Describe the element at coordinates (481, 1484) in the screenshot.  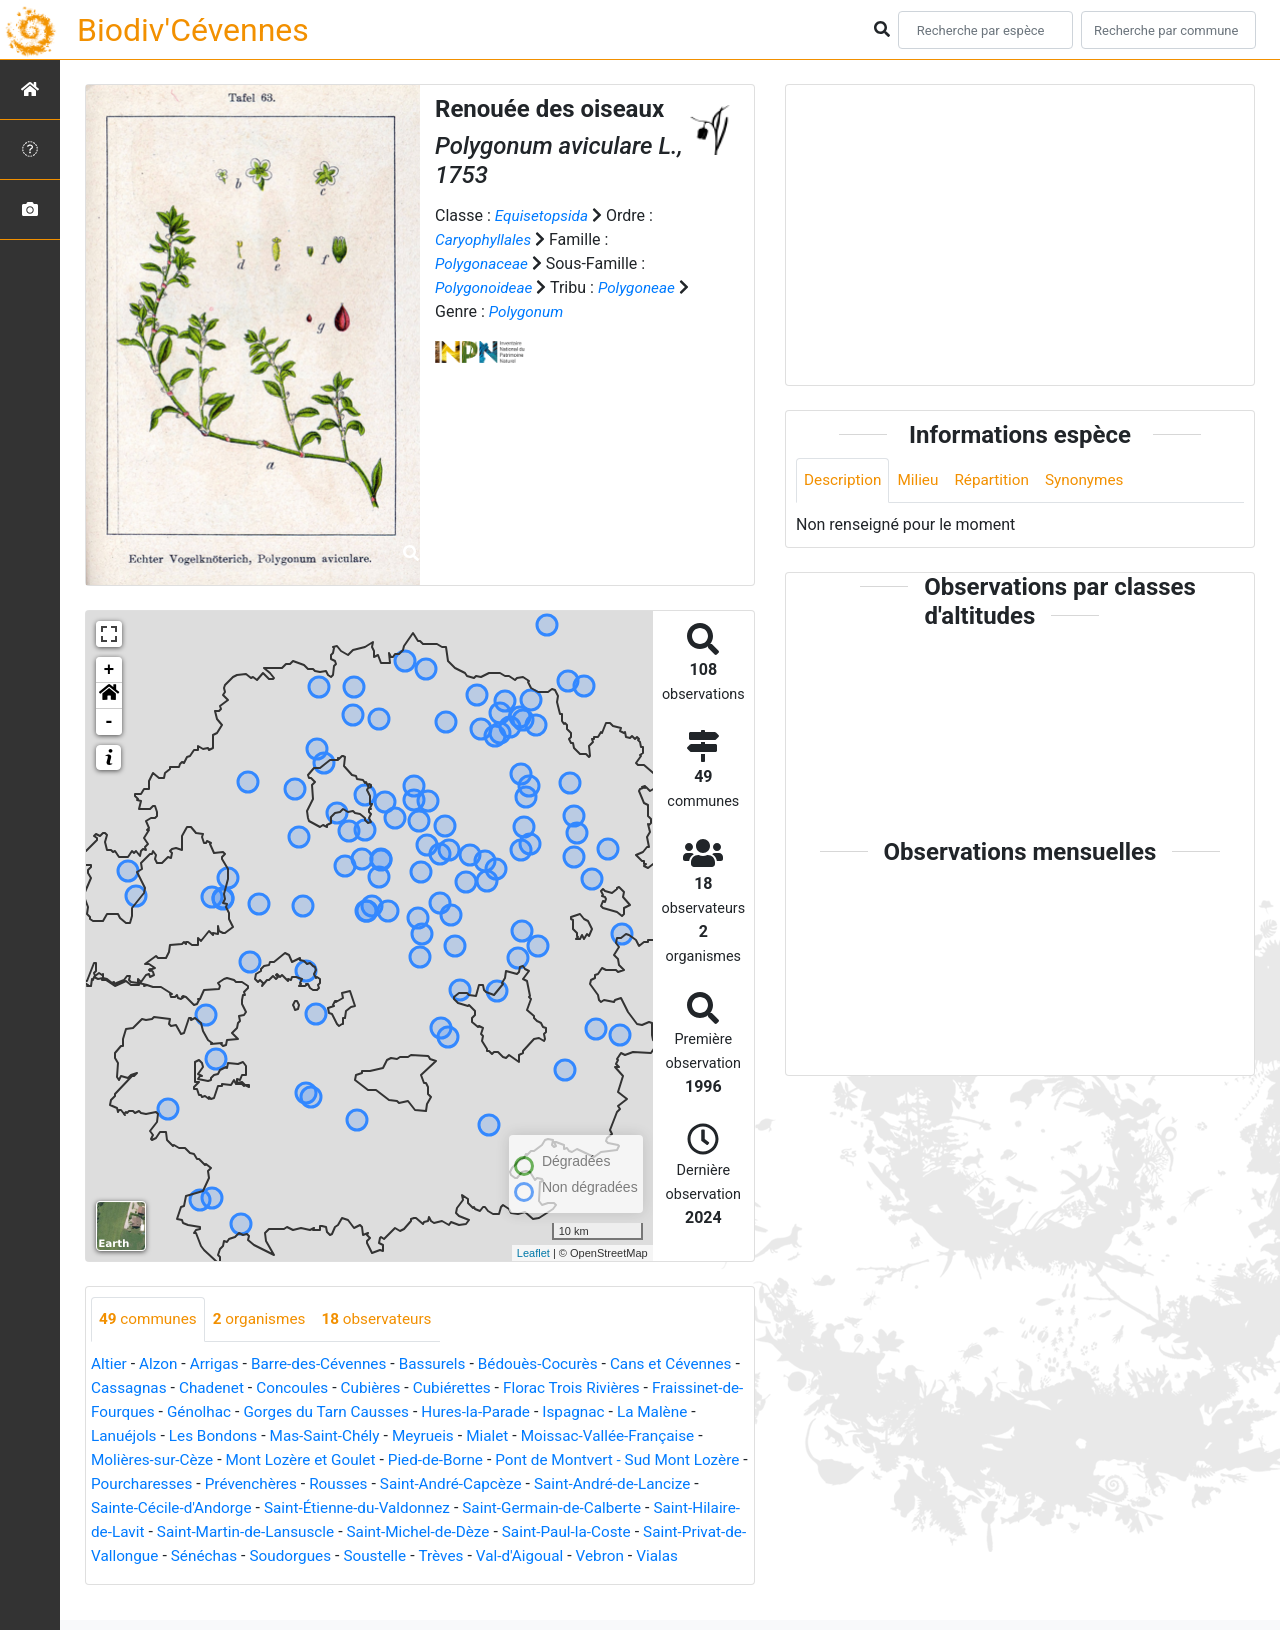
I see `Rousses` at that location.